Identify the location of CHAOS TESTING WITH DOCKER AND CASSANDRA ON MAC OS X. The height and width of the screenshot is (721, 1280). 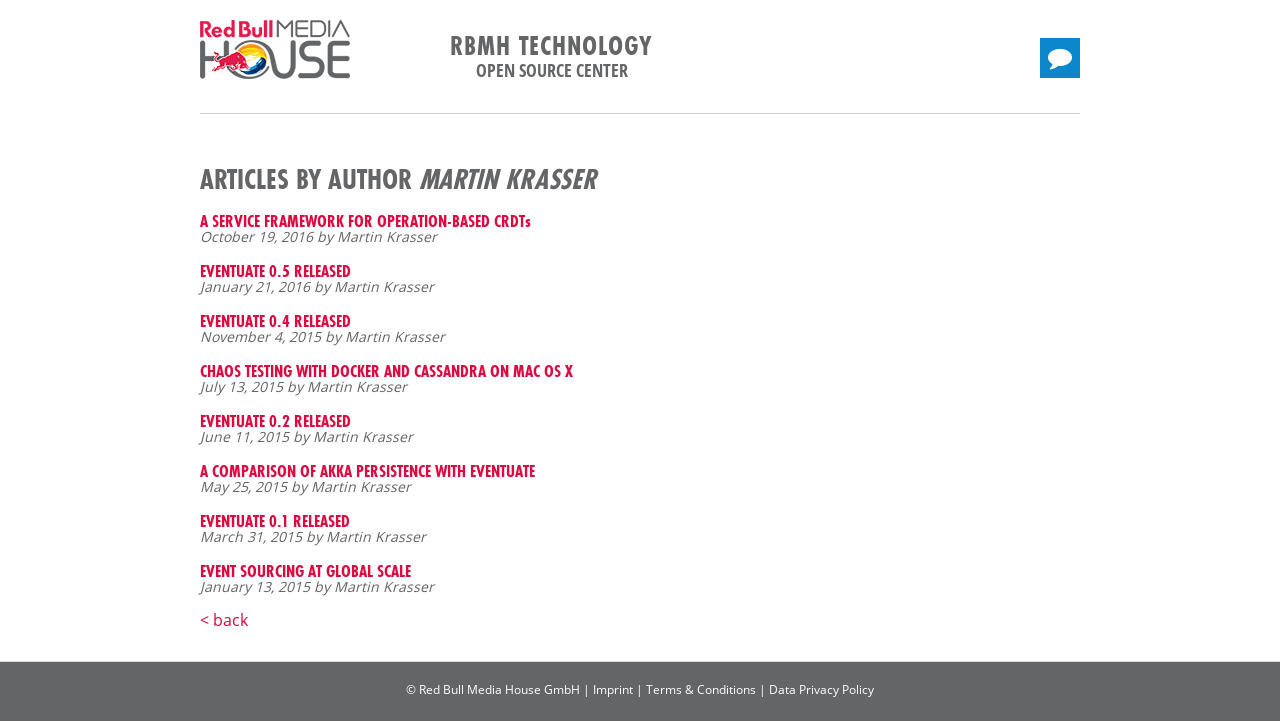
(386, 370).